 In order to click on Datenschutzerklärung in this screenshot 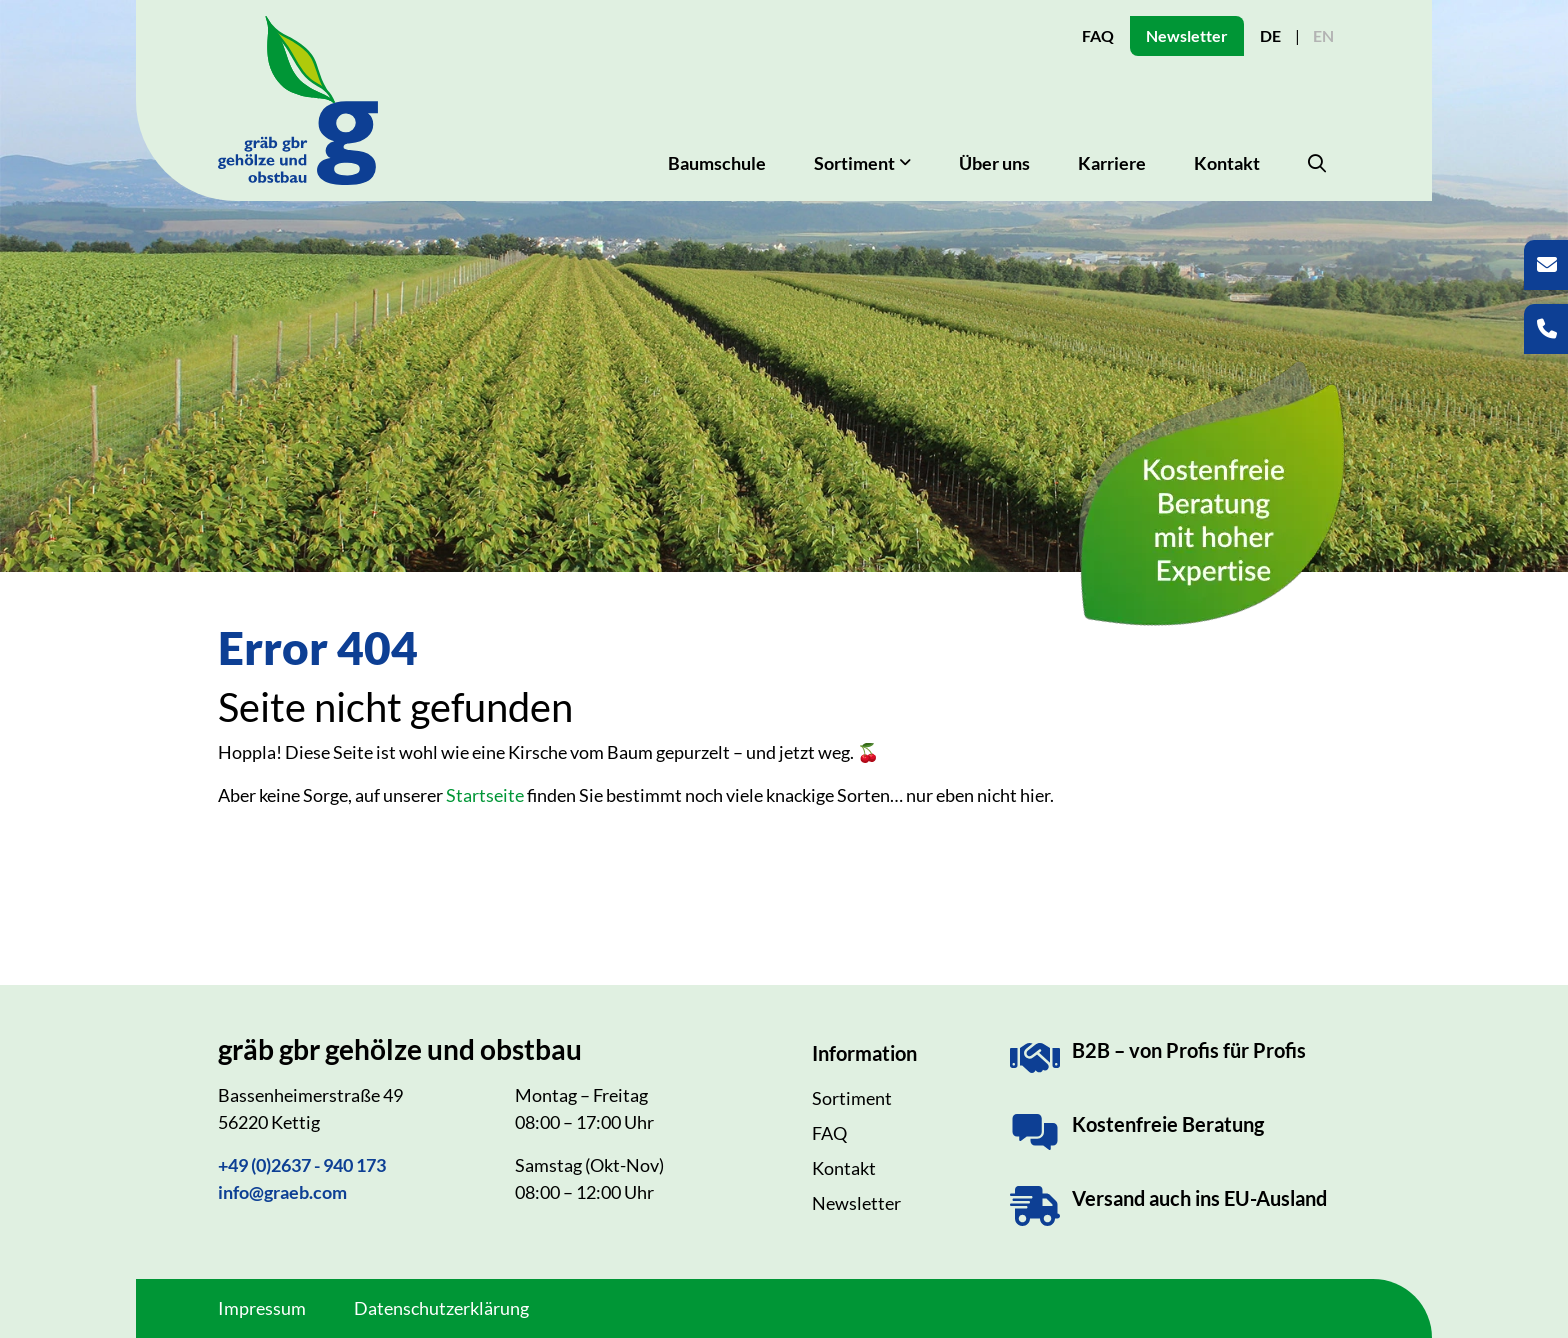, I will do `click(441, 1308)`.